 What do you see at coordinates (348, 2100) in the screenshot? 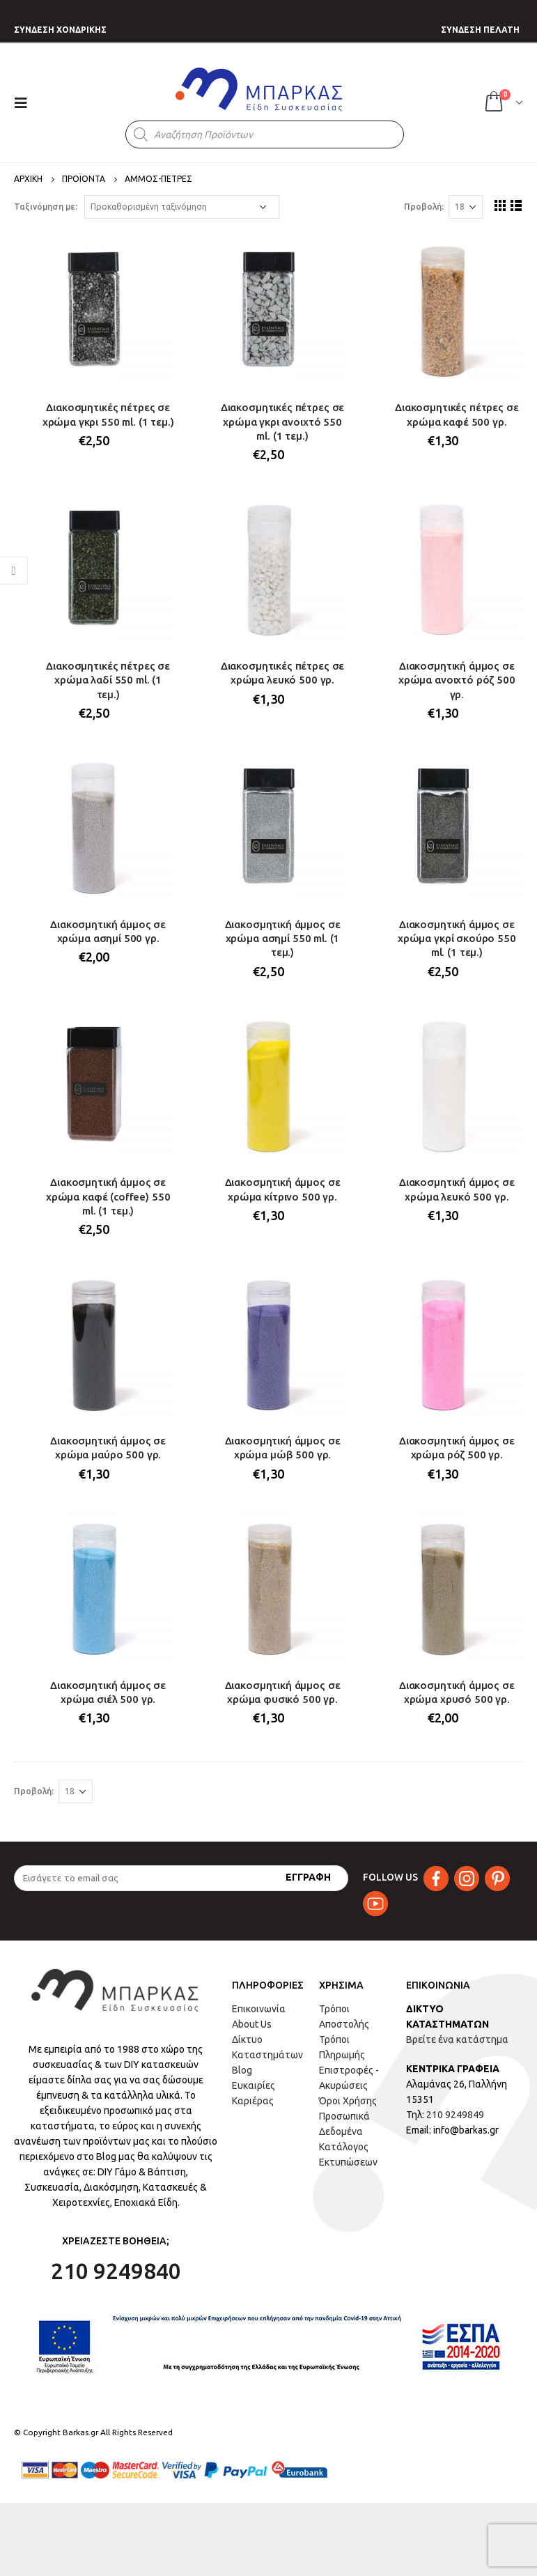
I see `Όροι Χρήσης` at bounding box center [348, 2100].